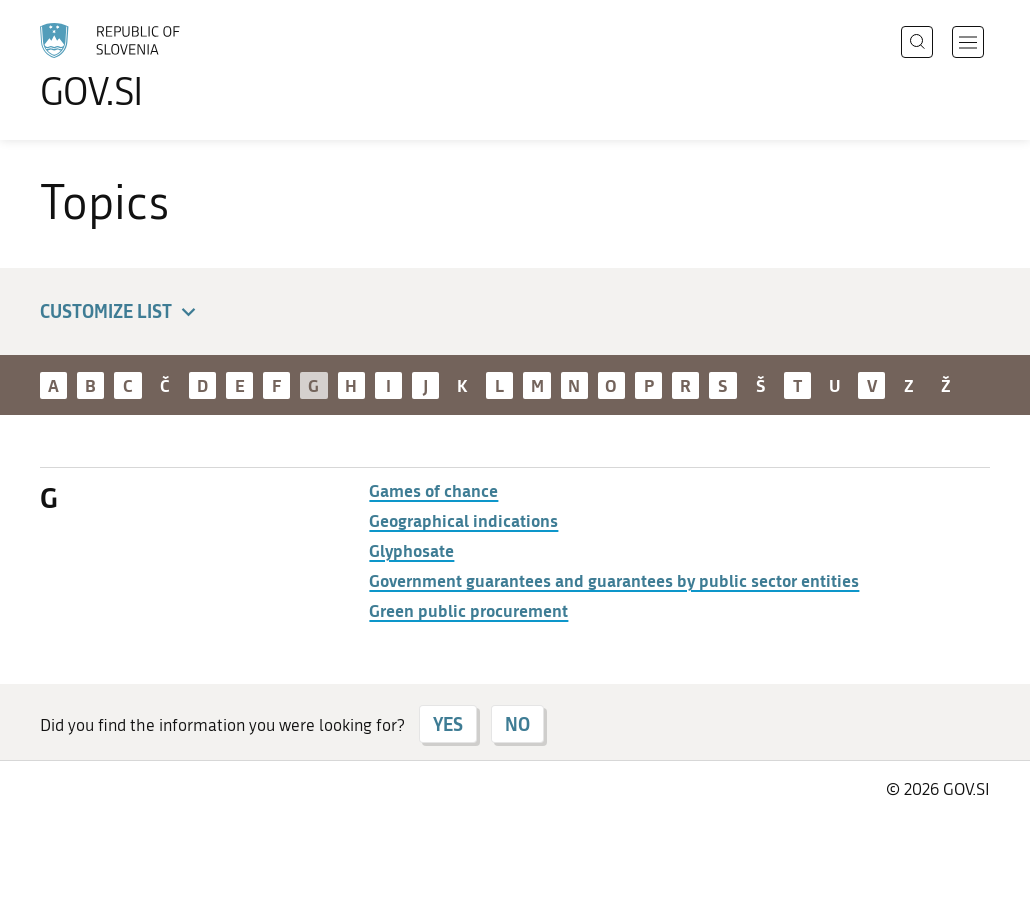 This screenshot has height=902, width=1030. I want to click on Glyphosate, so click(411, 550).